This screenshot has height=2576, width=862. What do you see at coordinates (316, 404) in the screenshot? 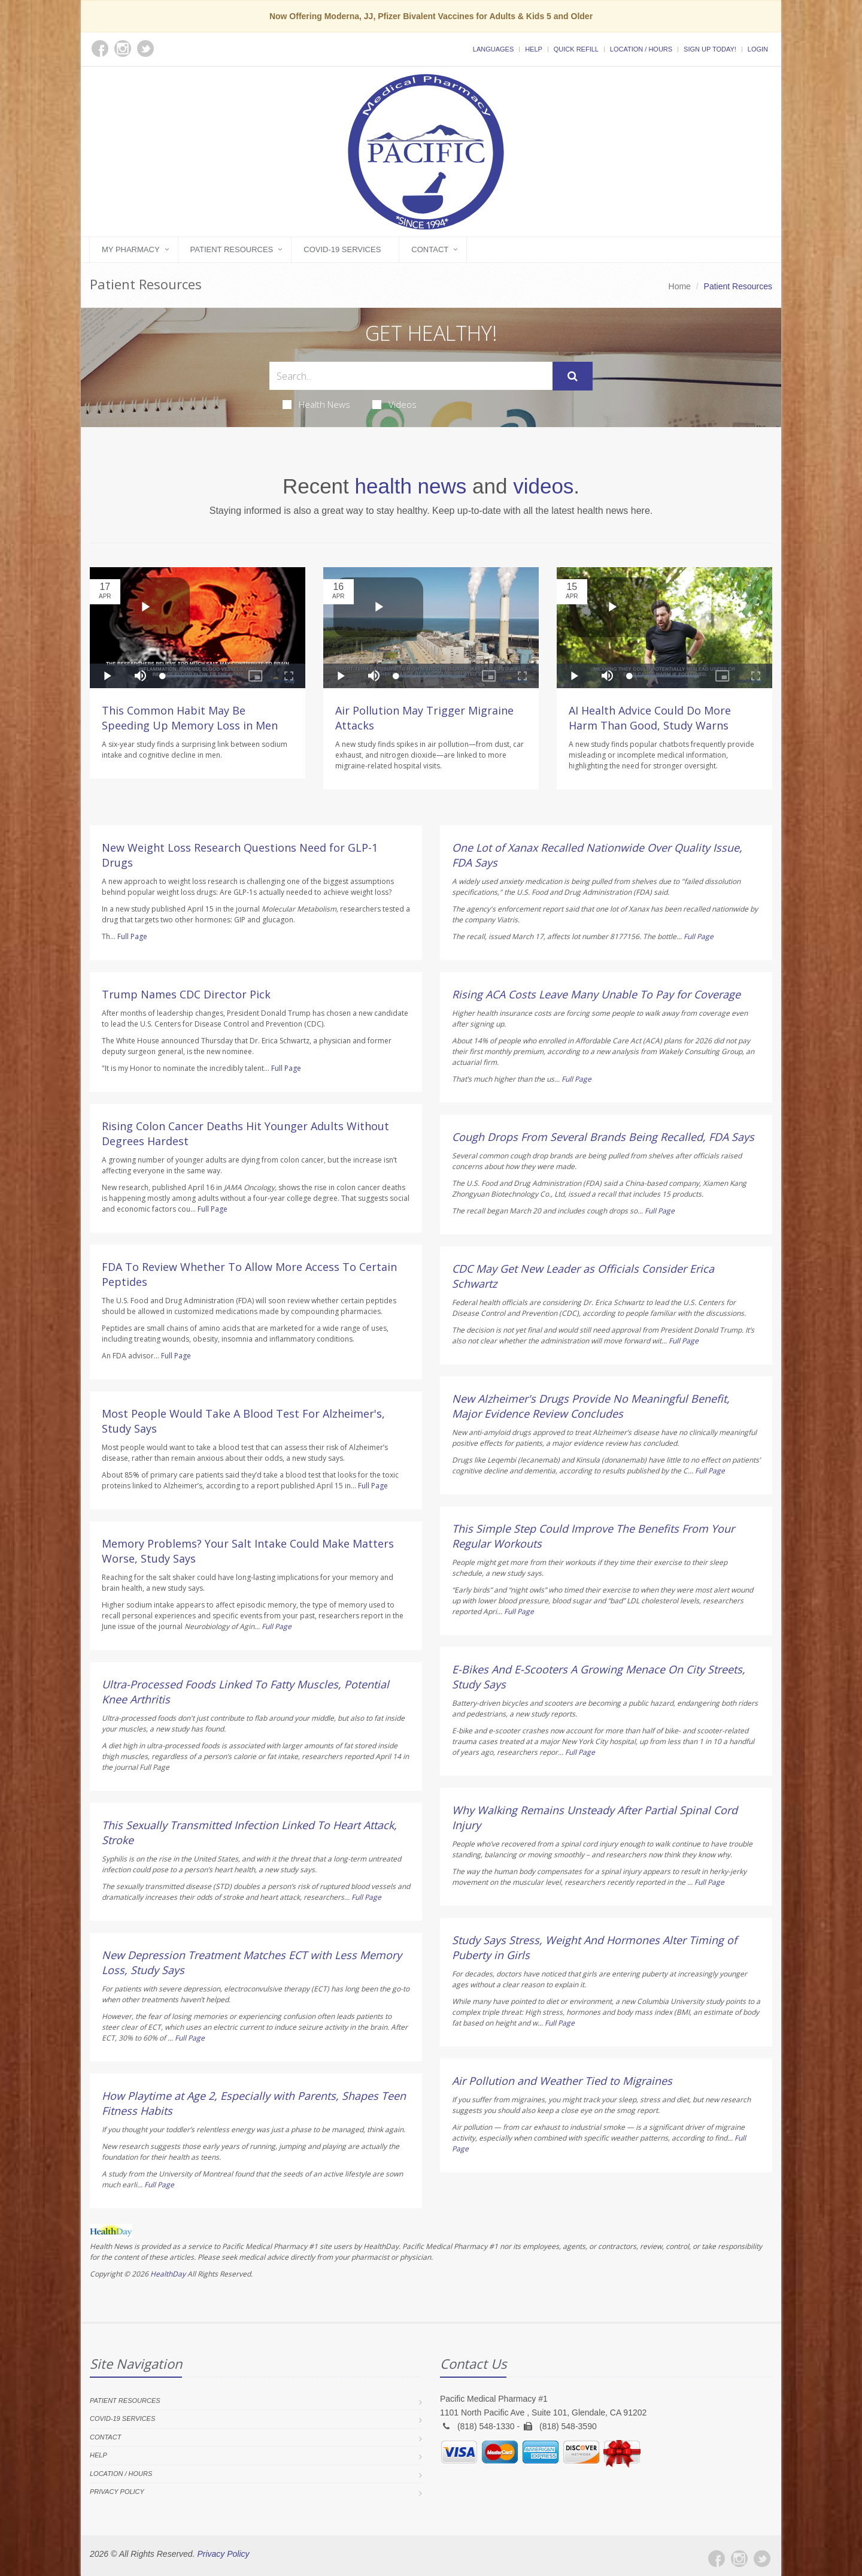
I see `Health News` at bounding box center [316, 404].